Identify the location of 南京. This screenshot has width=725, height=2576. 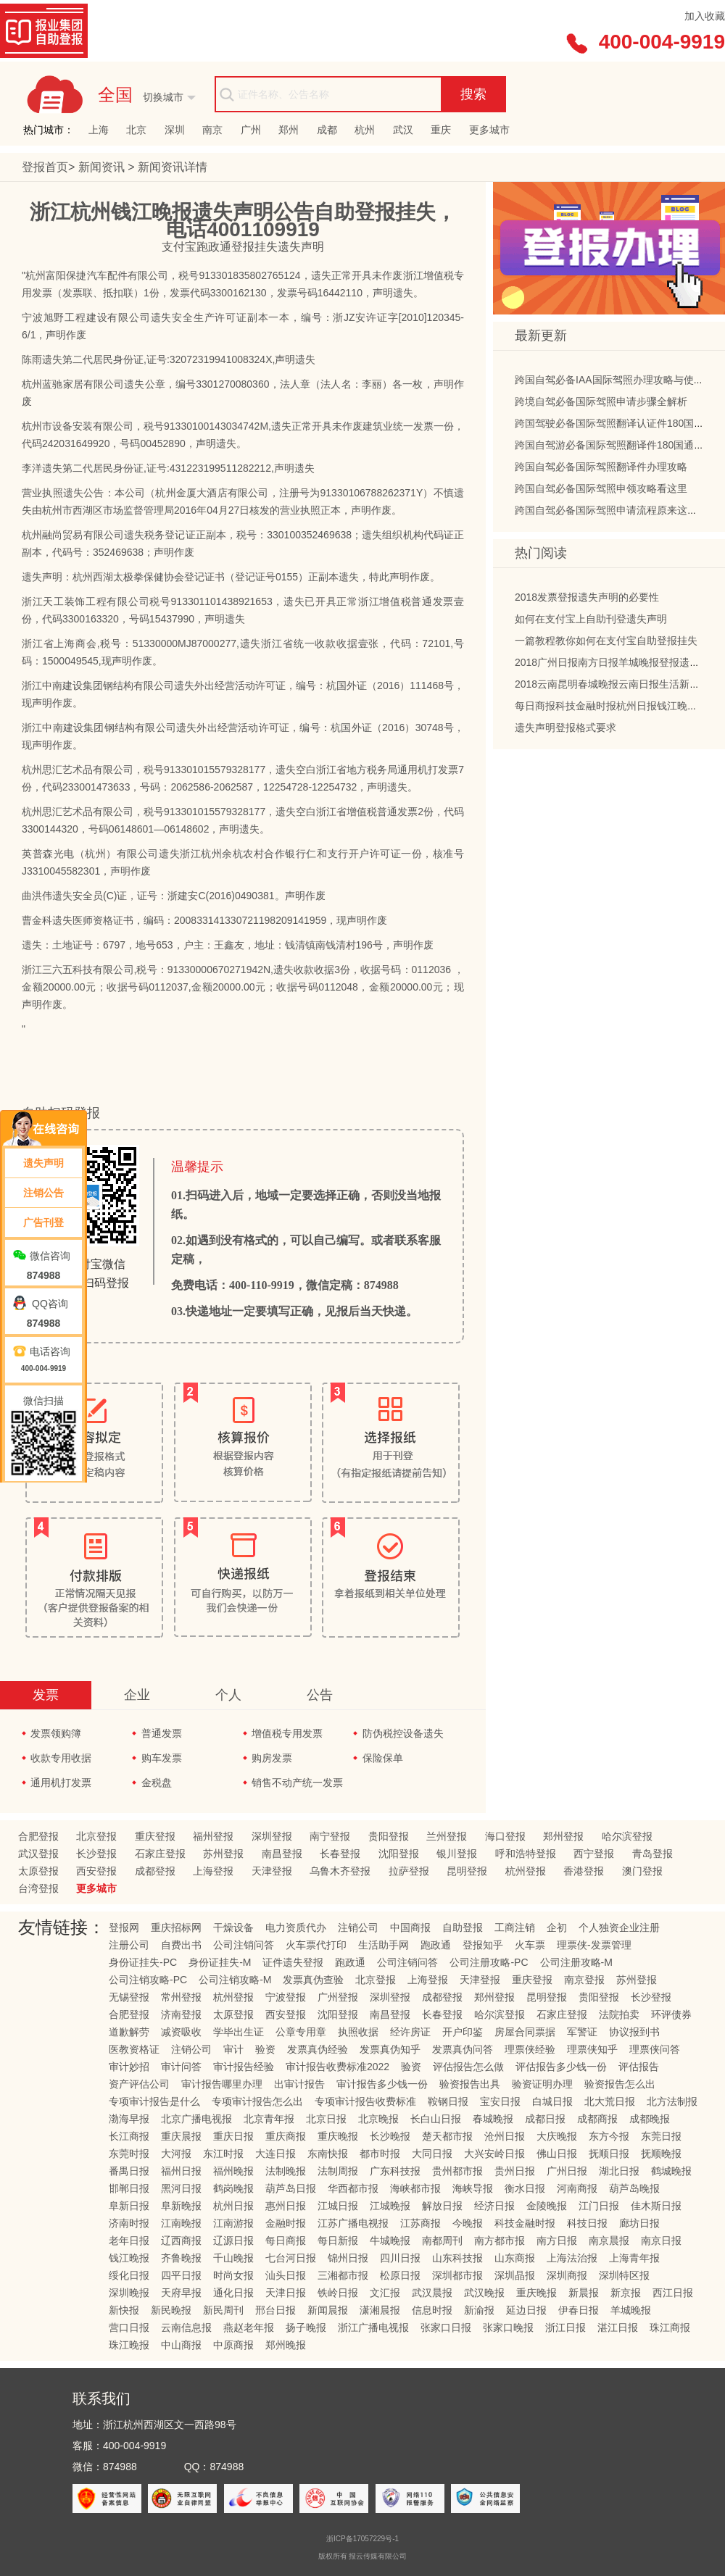
(212, 130).